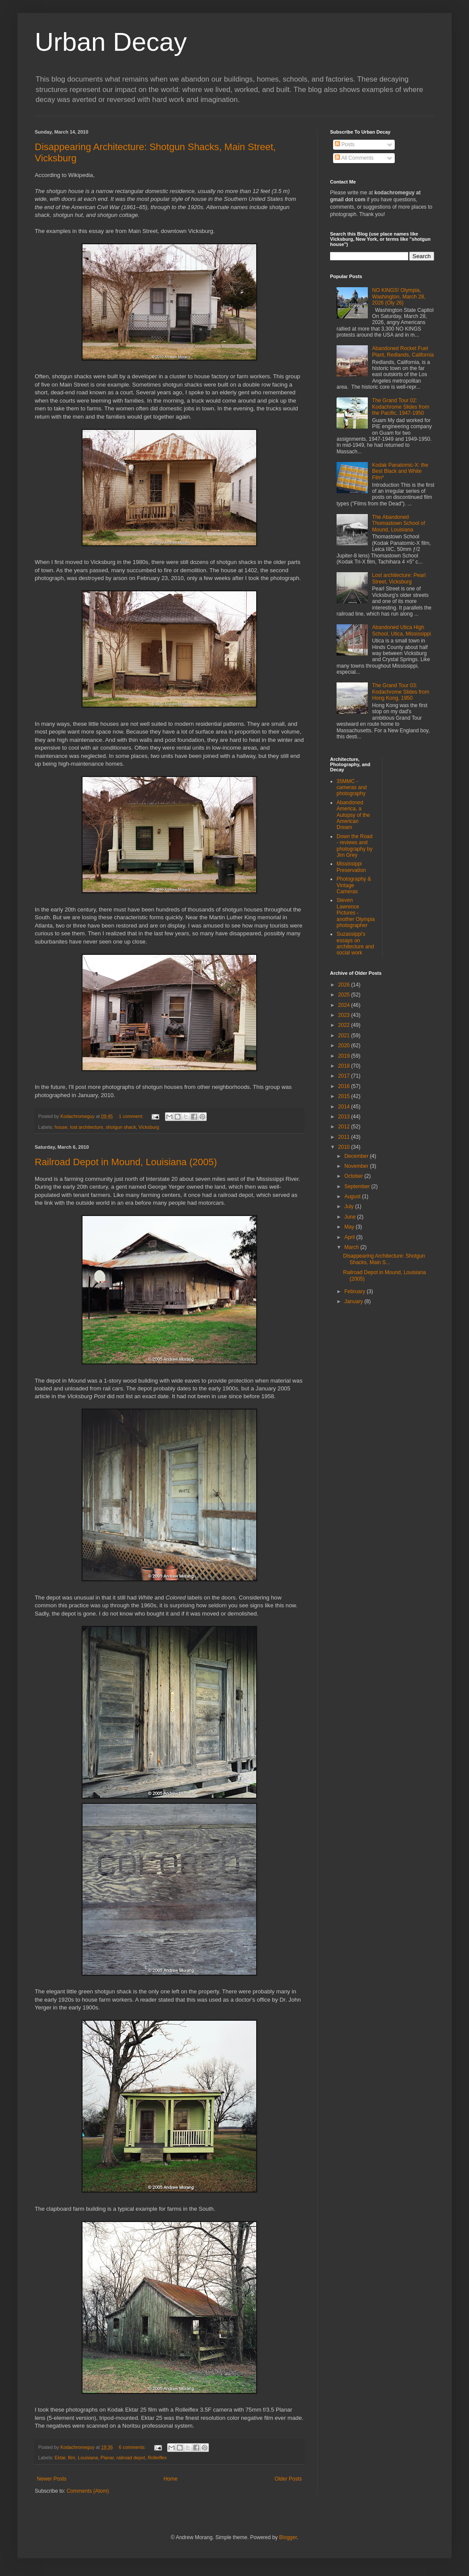 Image resolution: width=469 pixels, height=2576 pixels. What do you see at coordinates (149, 1127) in the screenshot?
I see `Vicksburg` at bounding box center [149, 1127].